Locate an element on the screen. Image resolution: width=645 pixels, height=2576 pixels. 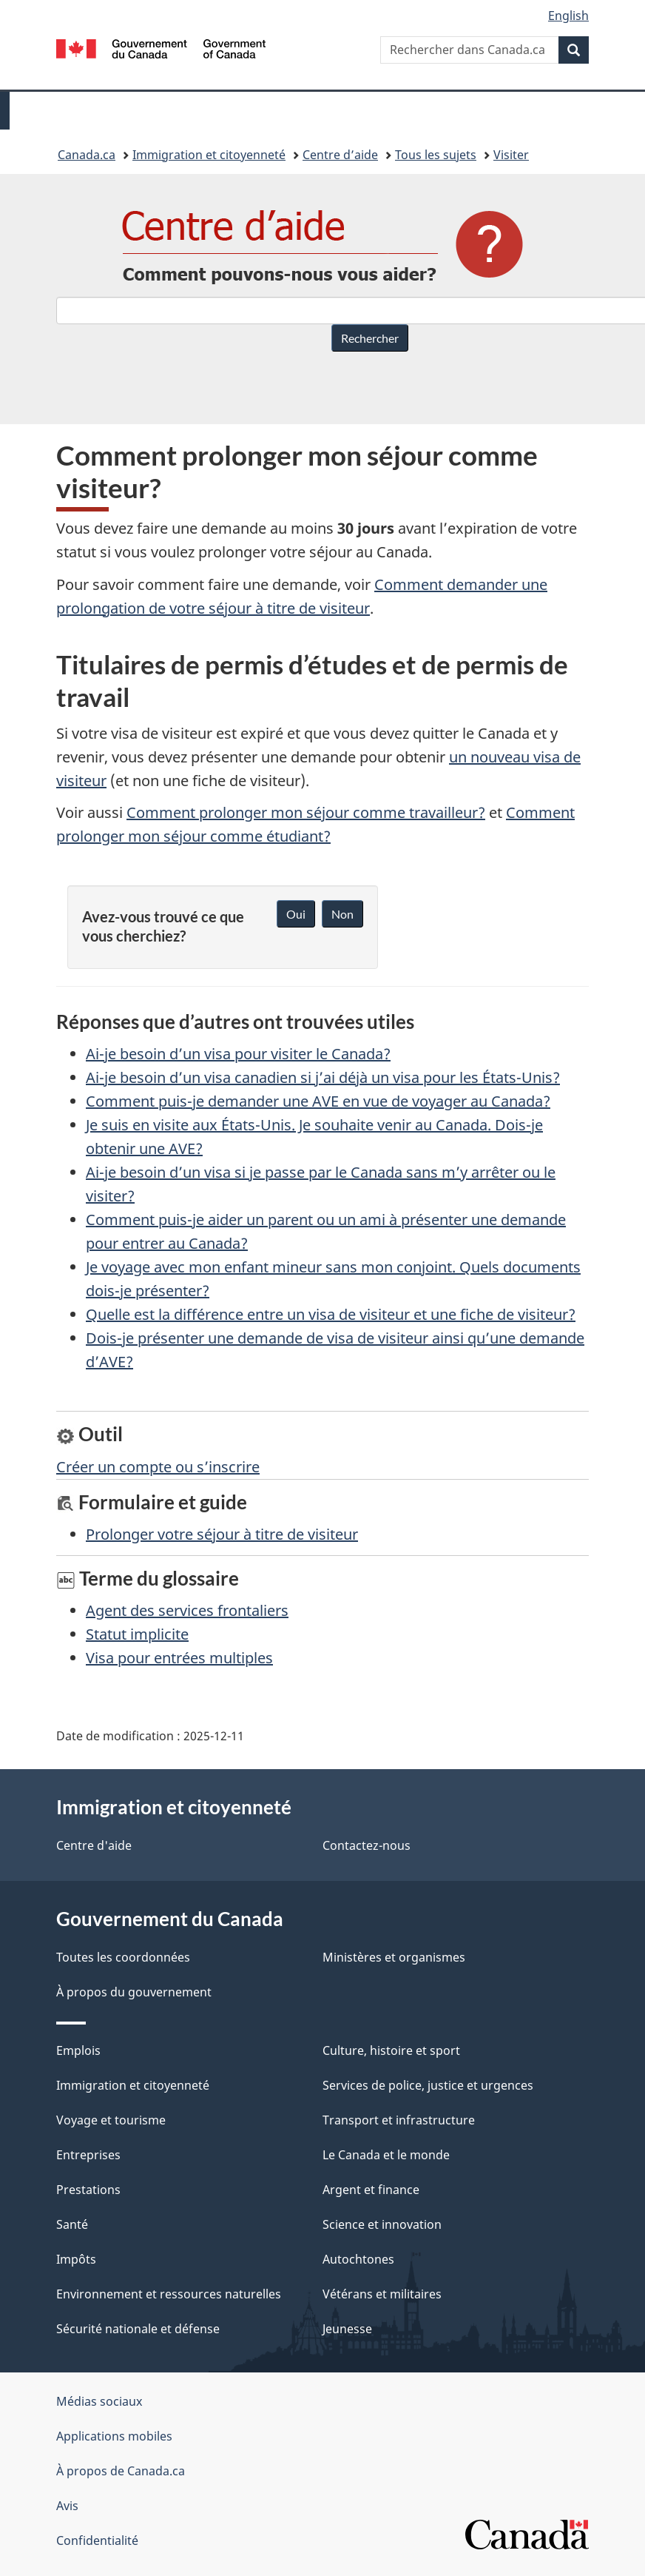
Ai-je besoin d’un visa pour visiter le Canada? is located at coordinates (238, 1054).